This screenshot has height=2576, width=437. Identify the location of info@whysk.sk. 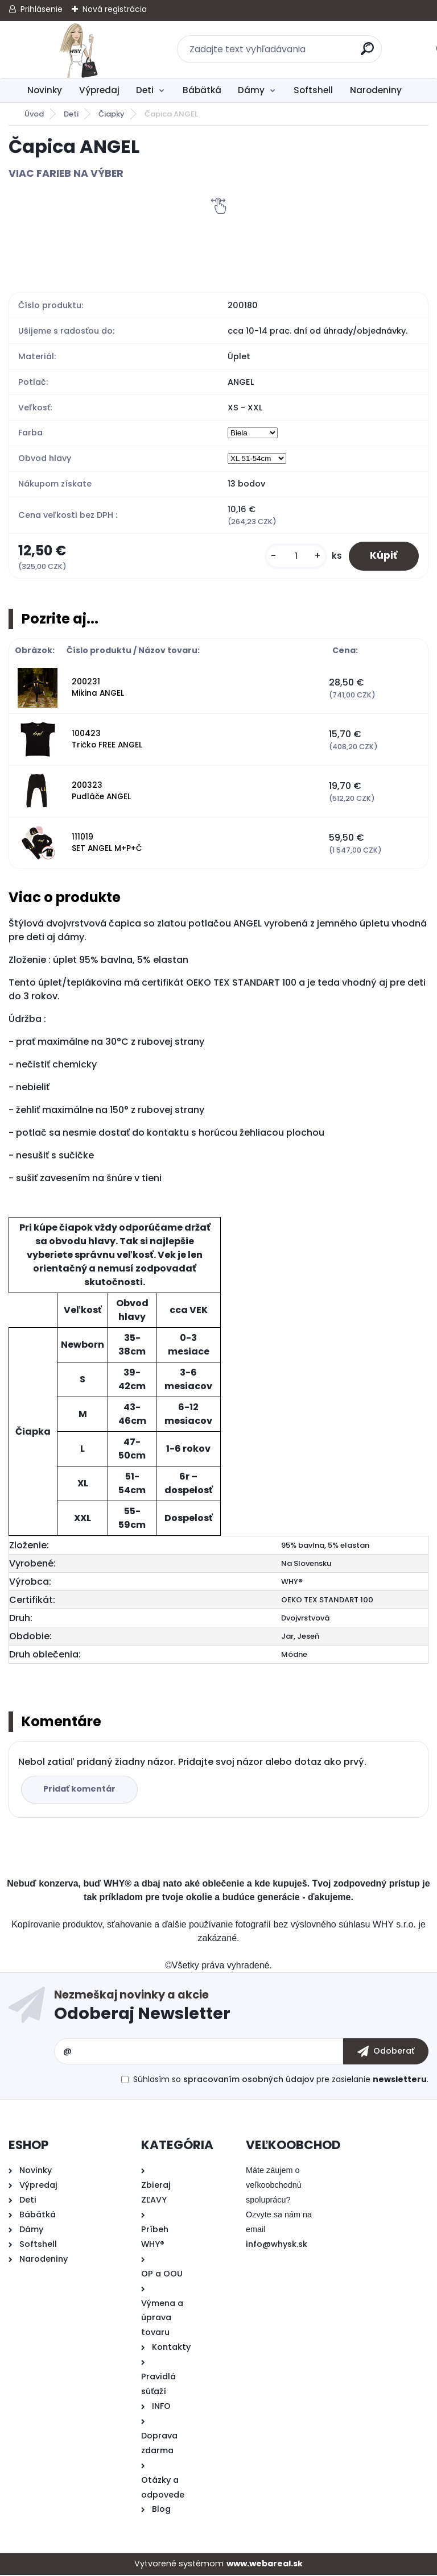
(276, 2245).